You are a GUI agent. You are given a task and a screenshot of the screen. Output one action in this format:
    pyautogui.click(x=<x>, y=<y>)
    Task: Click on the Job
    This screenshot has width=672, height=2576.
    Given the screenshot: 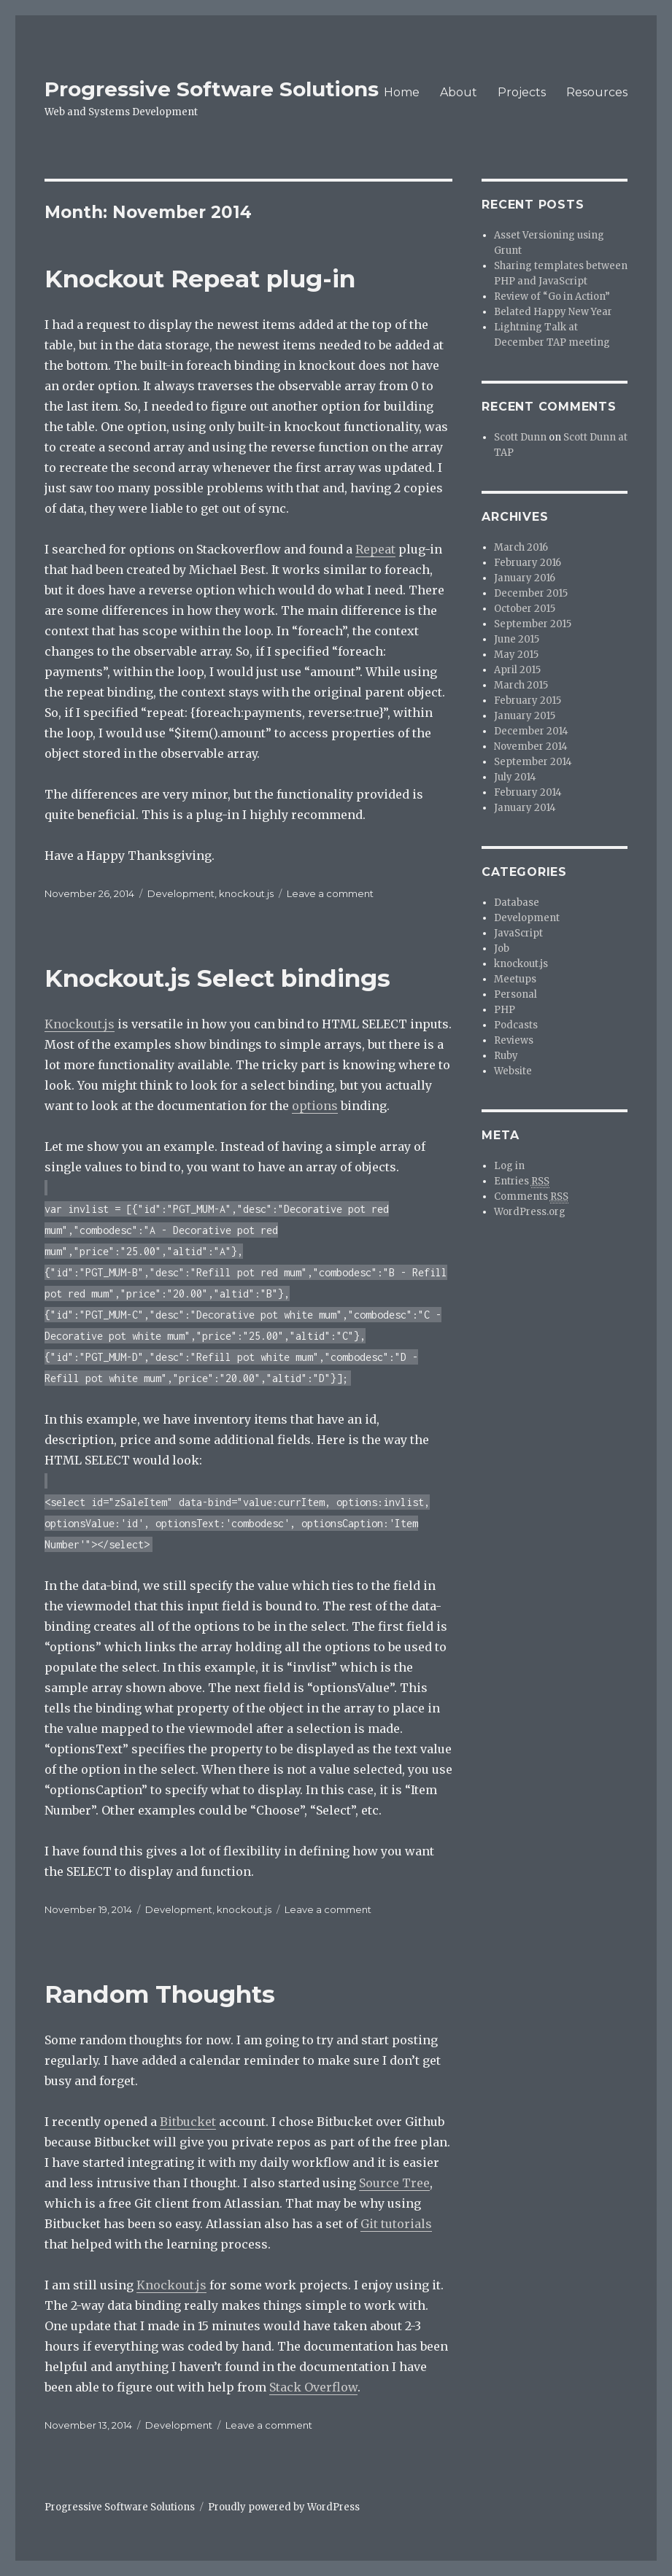 What is the action you would take?
    pyautogui.click(x=501, y=948)
    